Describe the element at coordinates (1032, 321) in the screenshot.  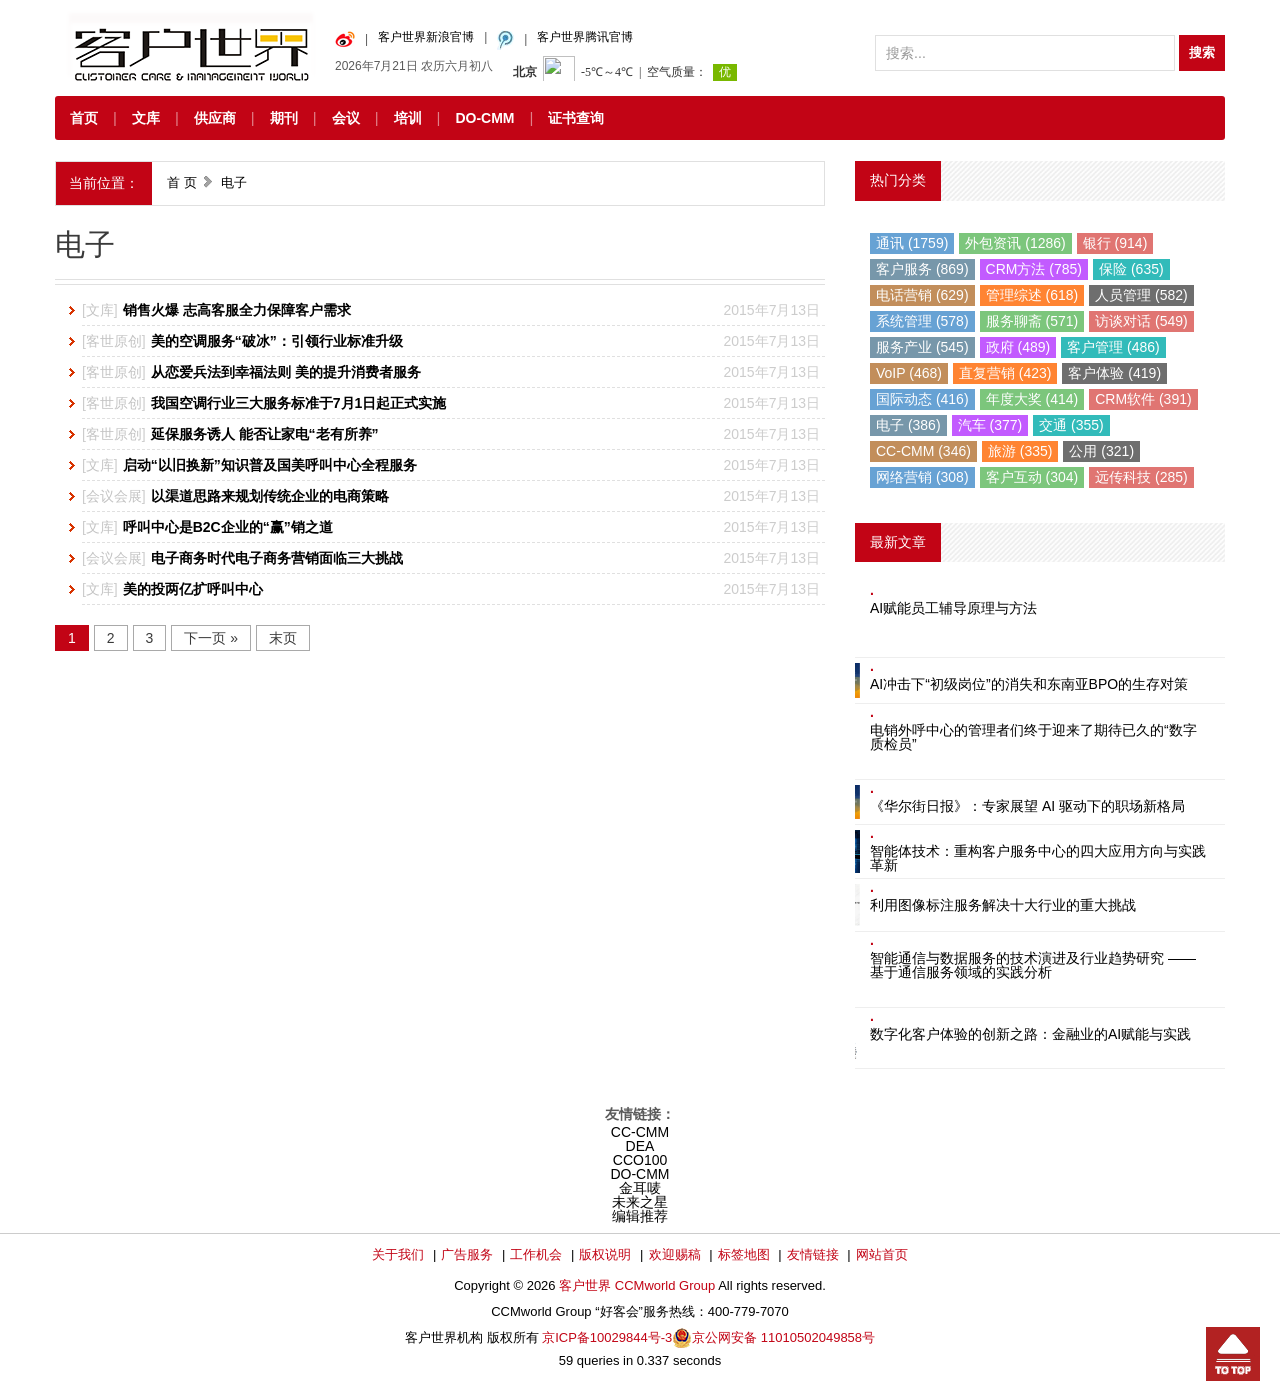
I see `服务聊斋 (571)` at that location.